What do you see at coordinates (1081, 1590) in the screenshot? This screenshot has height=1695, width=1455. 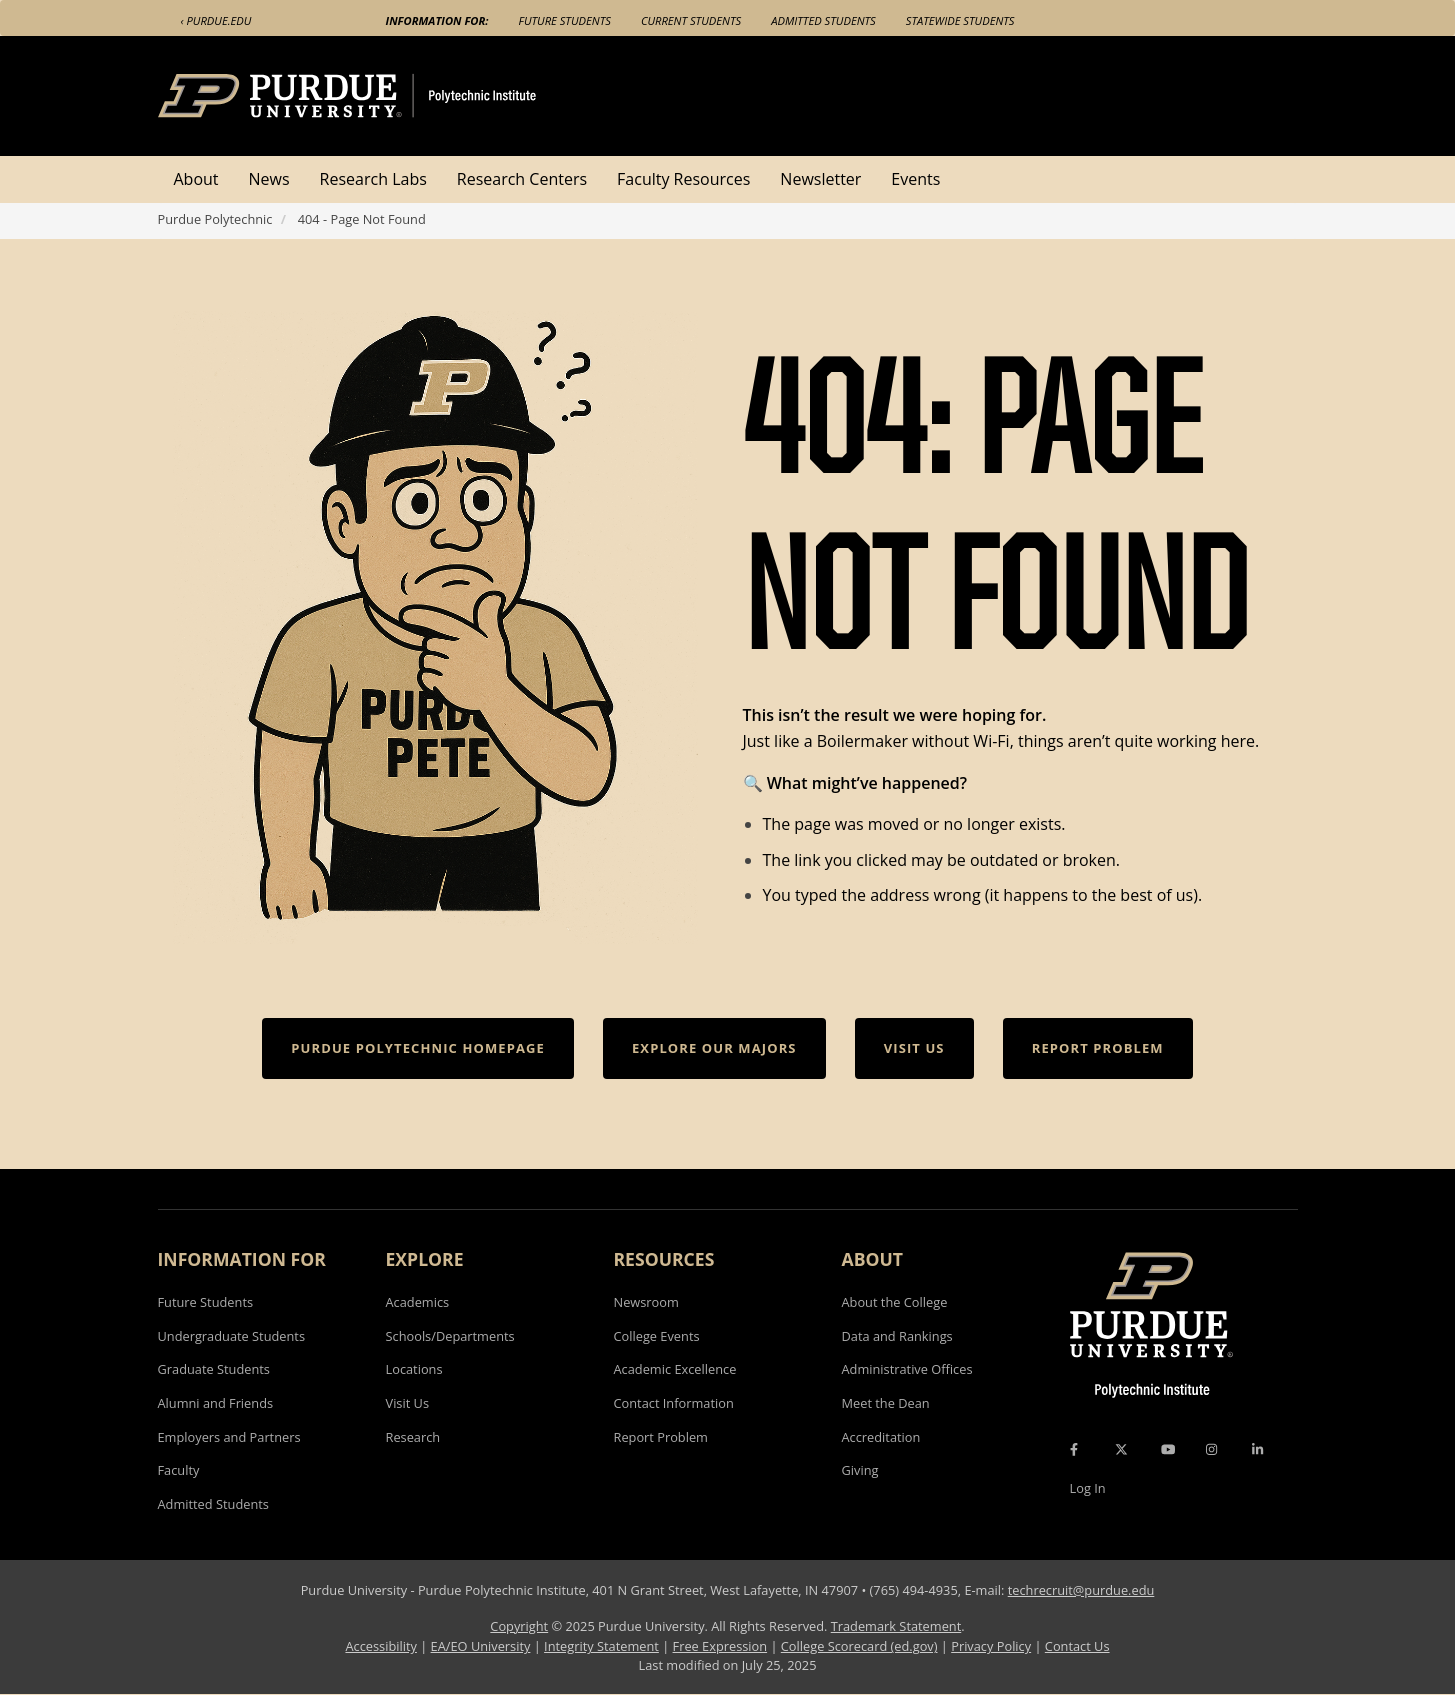 I see `techrecruit@purdue.edu` at bounding box center [1081, 1590].